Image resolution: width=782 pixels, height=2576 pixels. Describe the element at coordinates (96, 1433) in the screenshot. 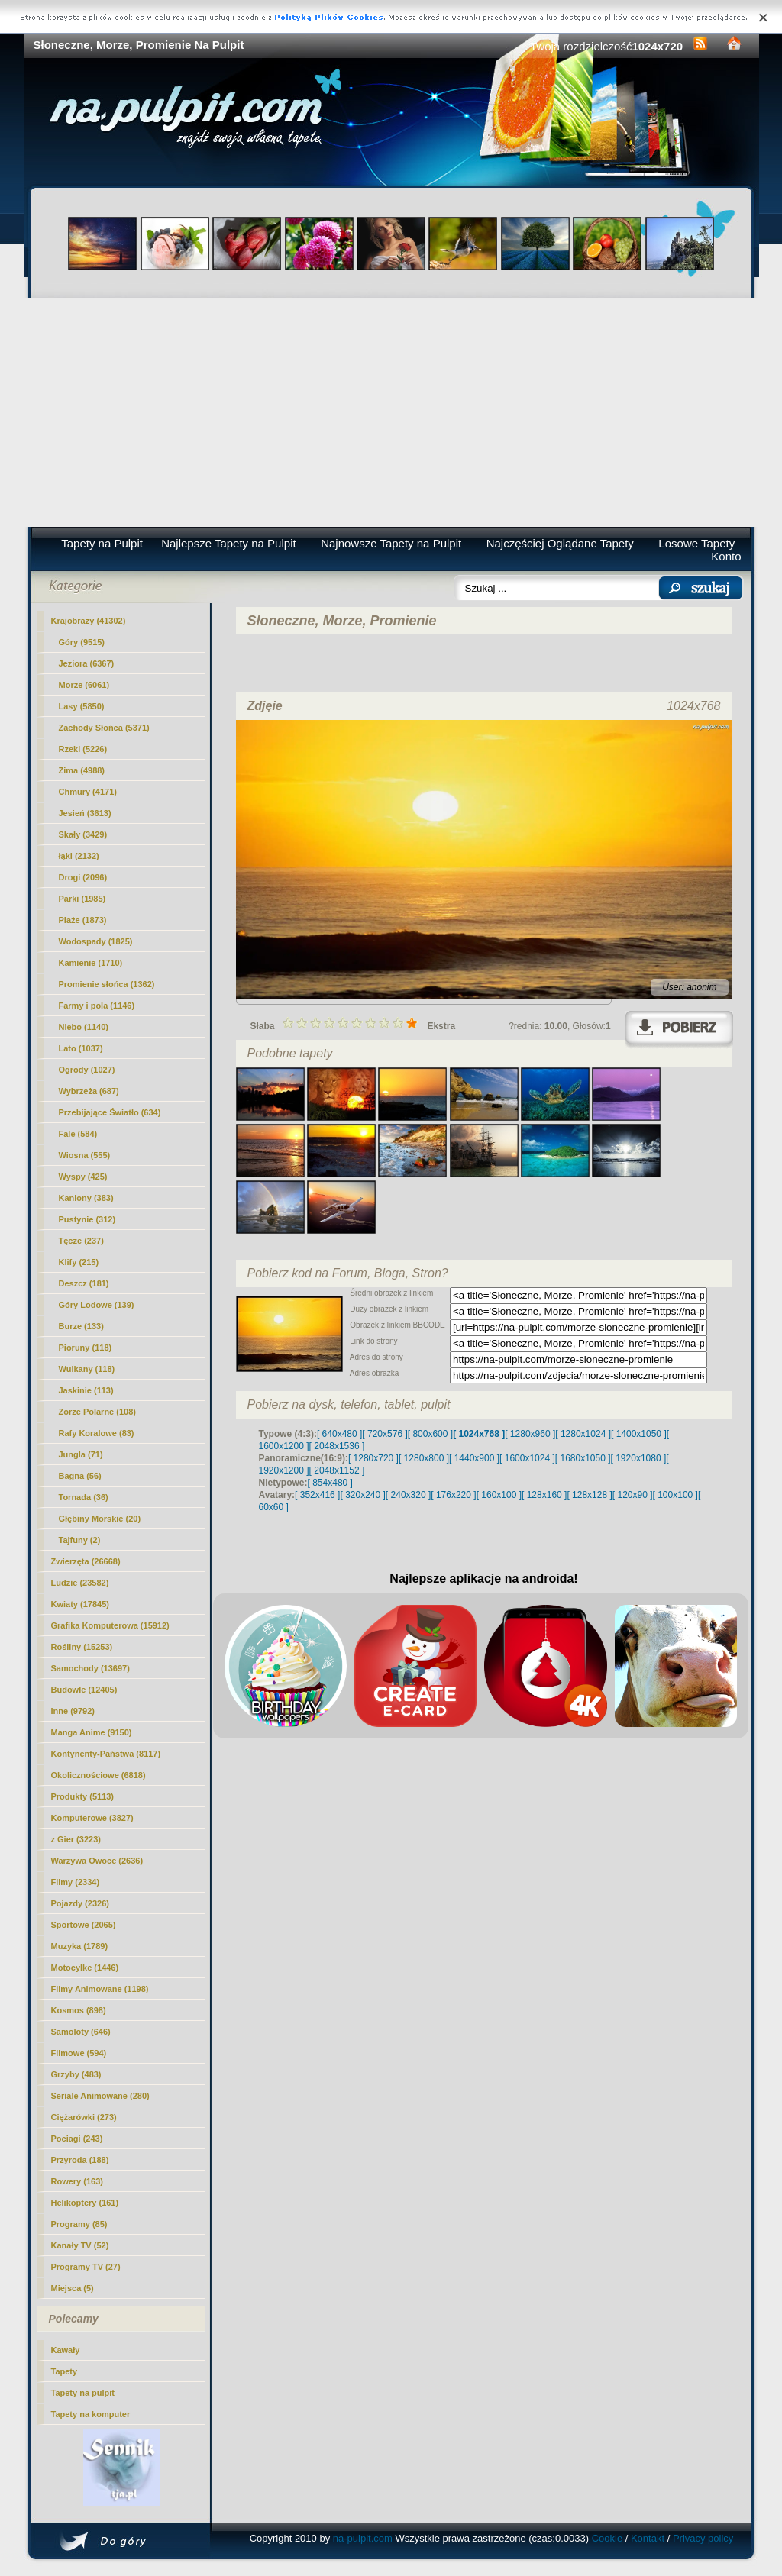

I see `Rafy Koralowe (83)` at that location.